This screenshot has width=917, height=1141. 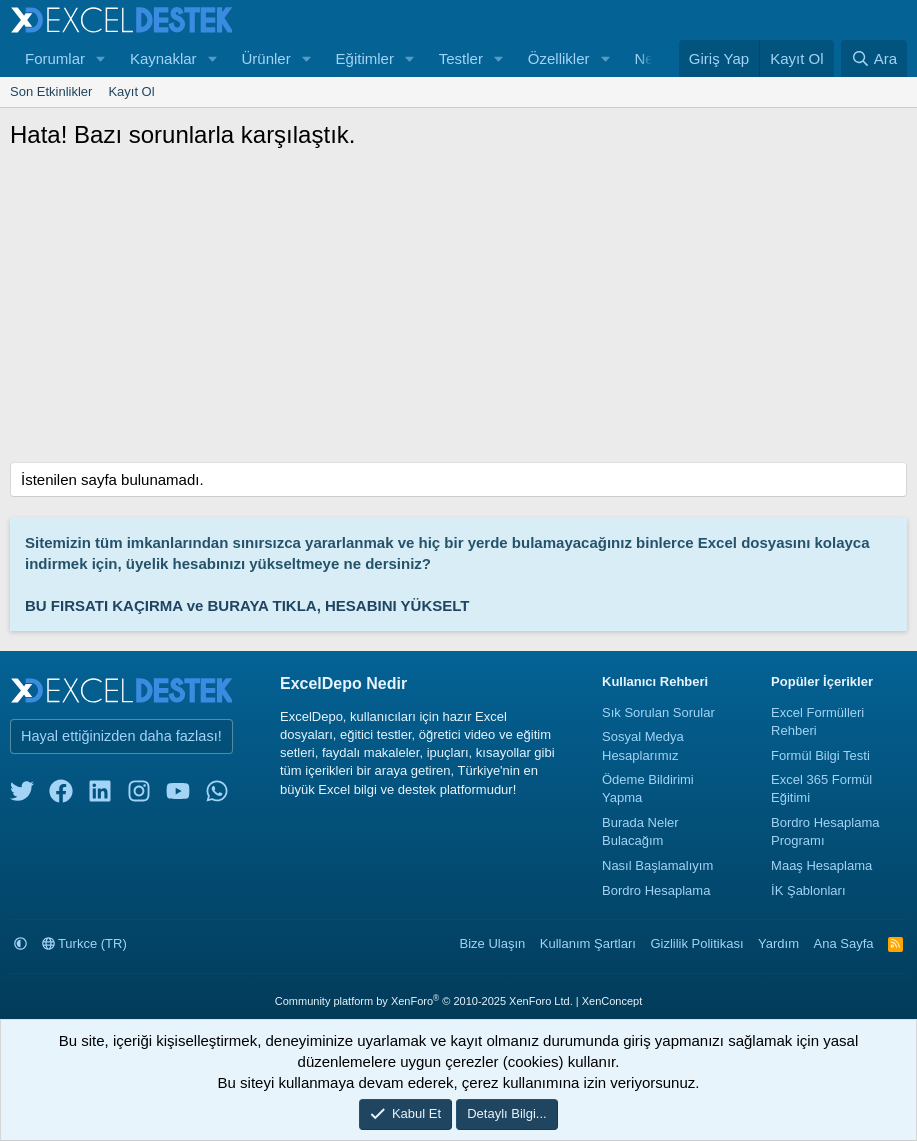 I want to click on [instagram], so click(x=139, y=795).